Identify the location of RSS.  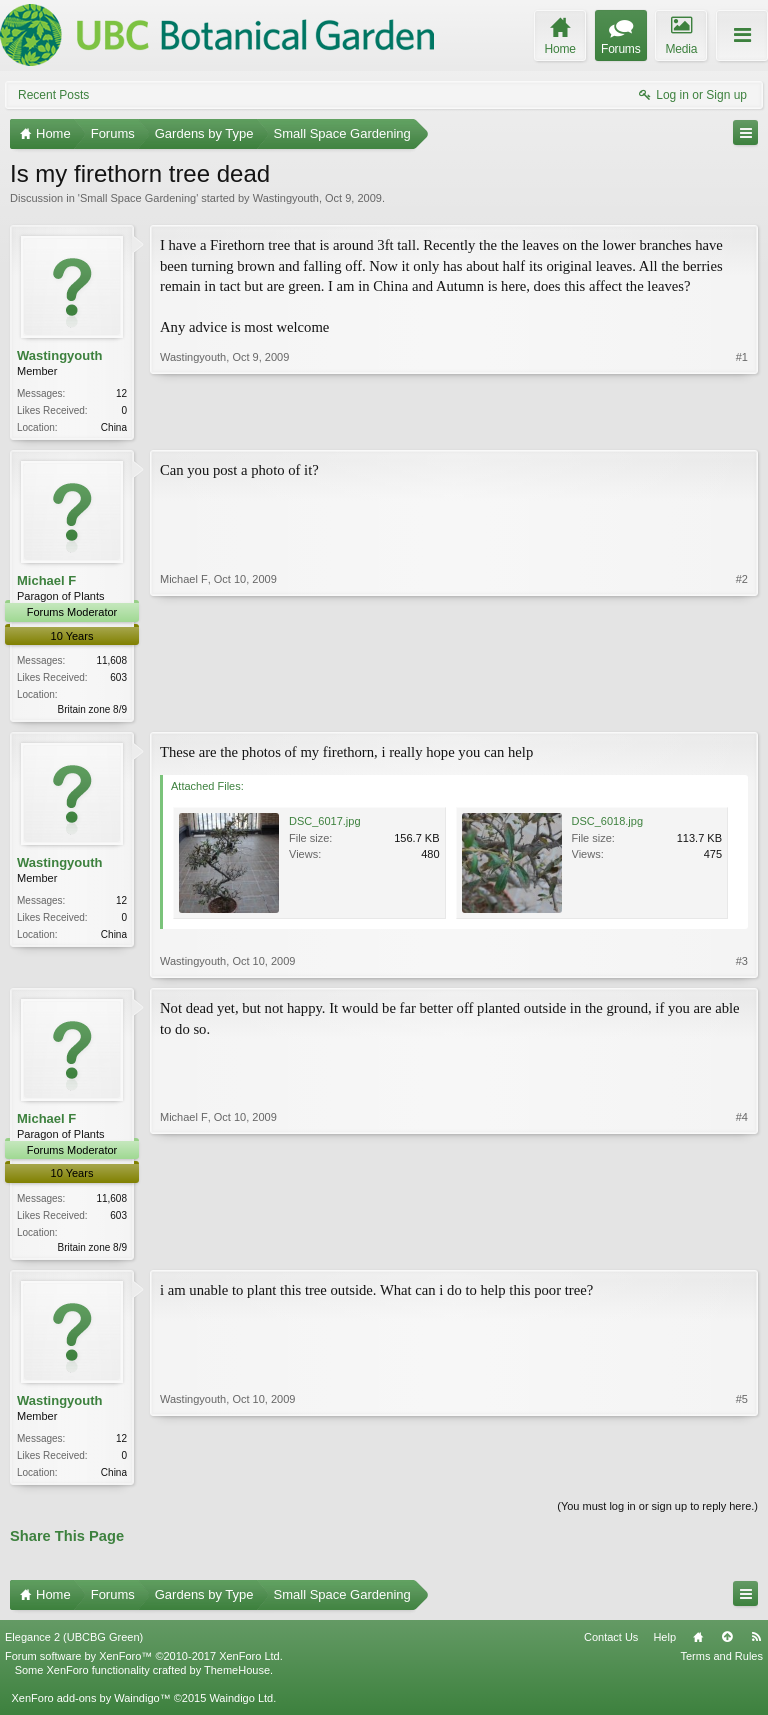
(756, 1645).